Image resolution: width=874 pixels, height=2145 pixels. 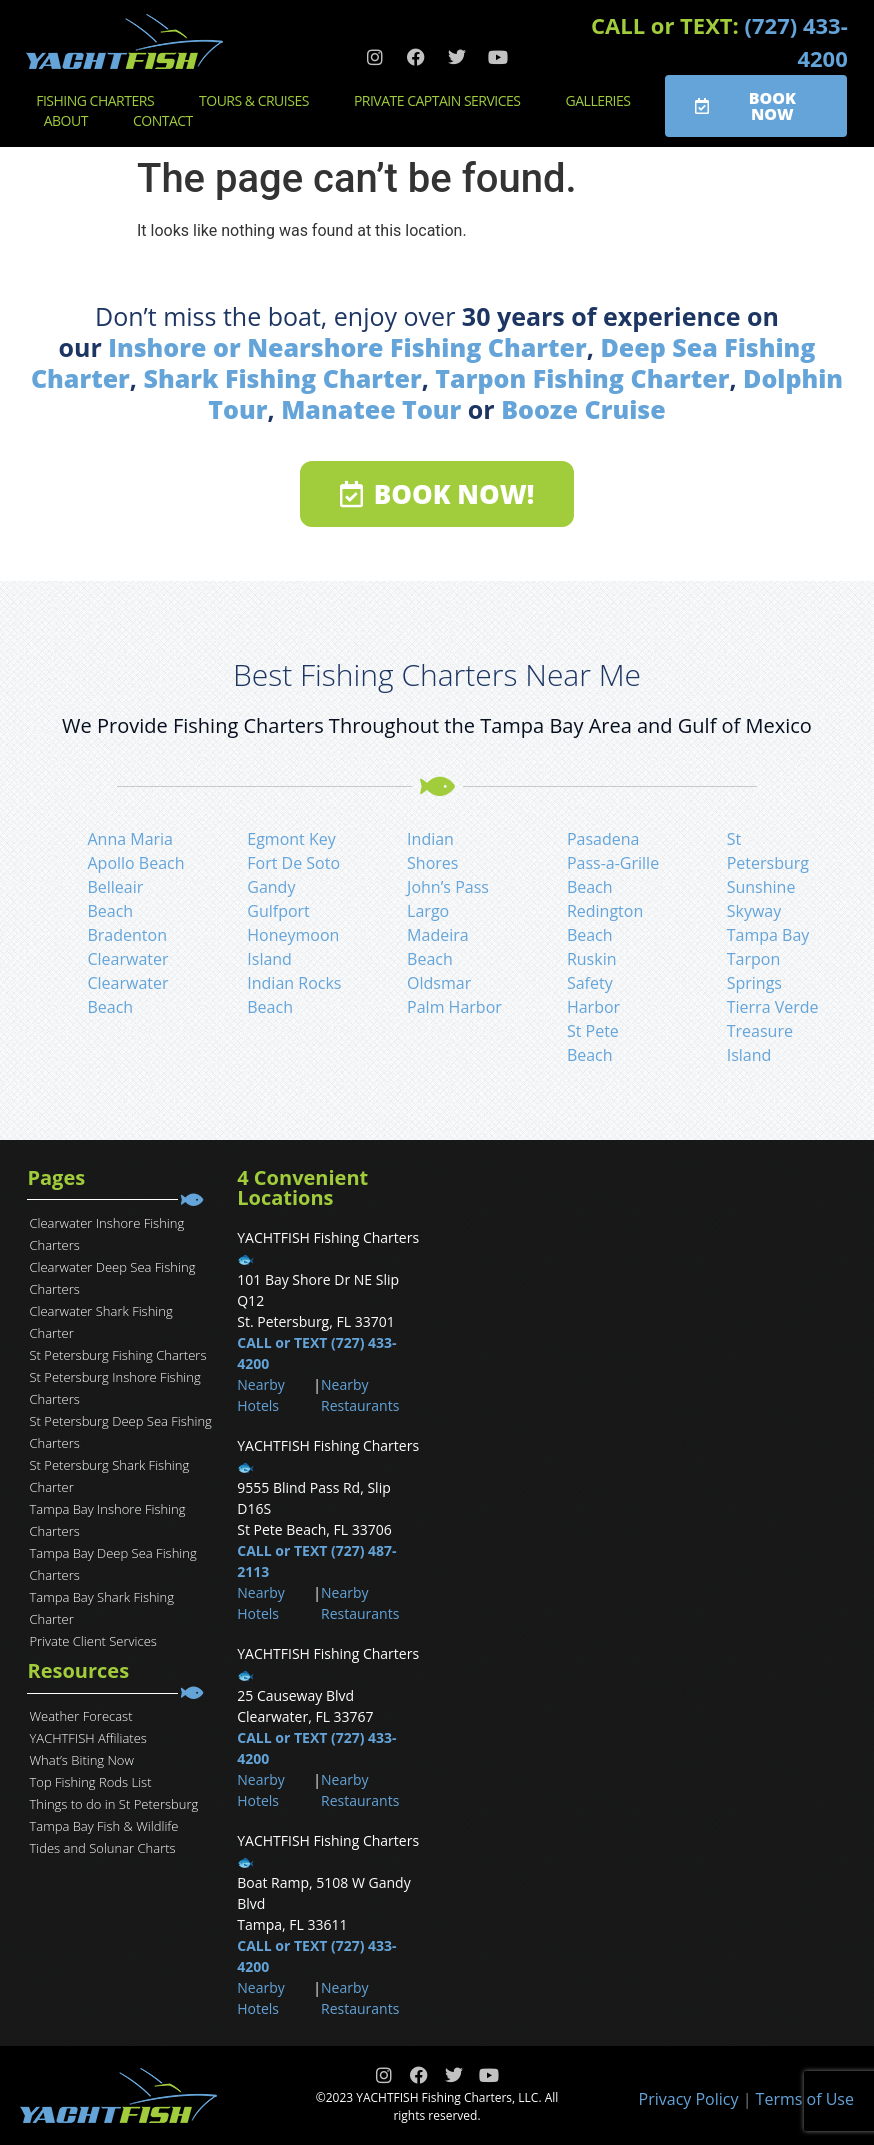 I want to click on Ruskin, so click(x=592, y=959).